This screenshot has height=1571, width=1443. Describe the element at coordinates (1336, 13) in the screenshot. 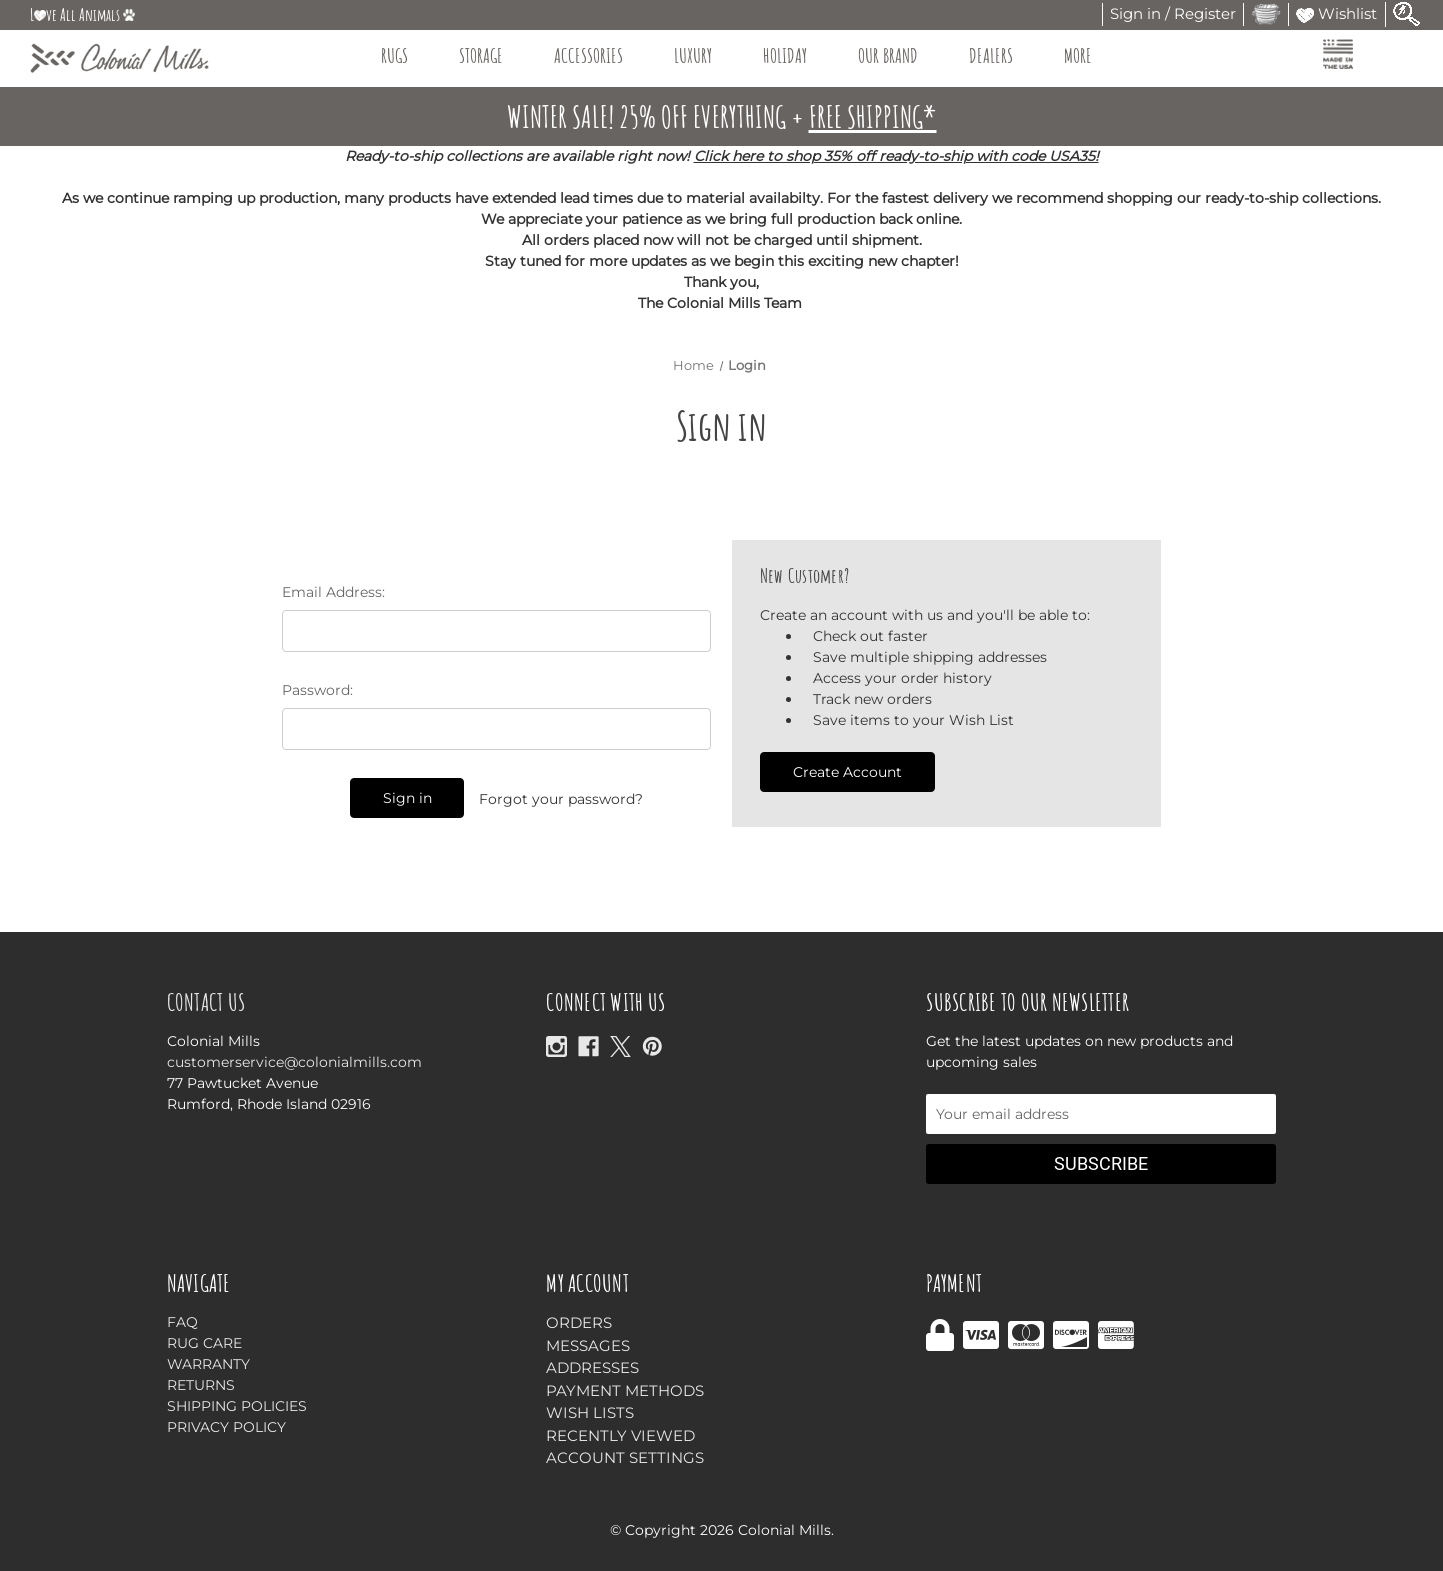

I see `Wishlist` at that location.